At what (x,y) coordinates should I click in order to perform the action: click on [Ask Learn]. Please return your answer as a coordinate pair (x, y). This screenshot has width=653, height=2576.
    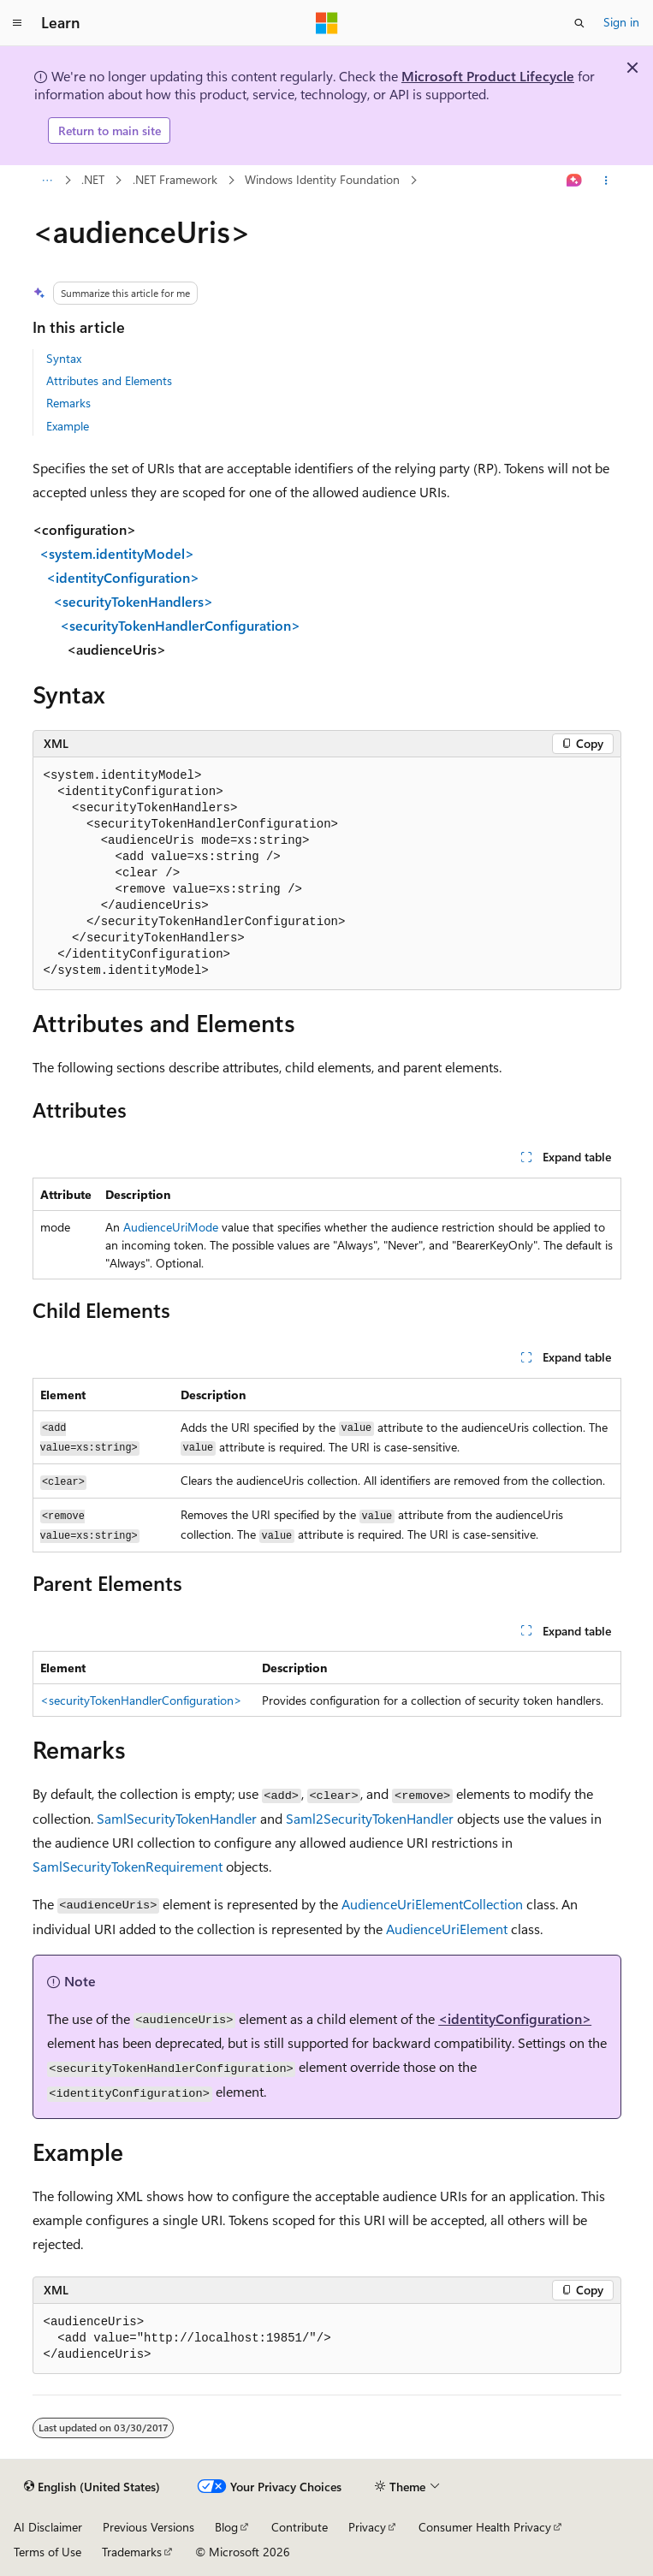
    Looking at the image, I should click on (574, 180).